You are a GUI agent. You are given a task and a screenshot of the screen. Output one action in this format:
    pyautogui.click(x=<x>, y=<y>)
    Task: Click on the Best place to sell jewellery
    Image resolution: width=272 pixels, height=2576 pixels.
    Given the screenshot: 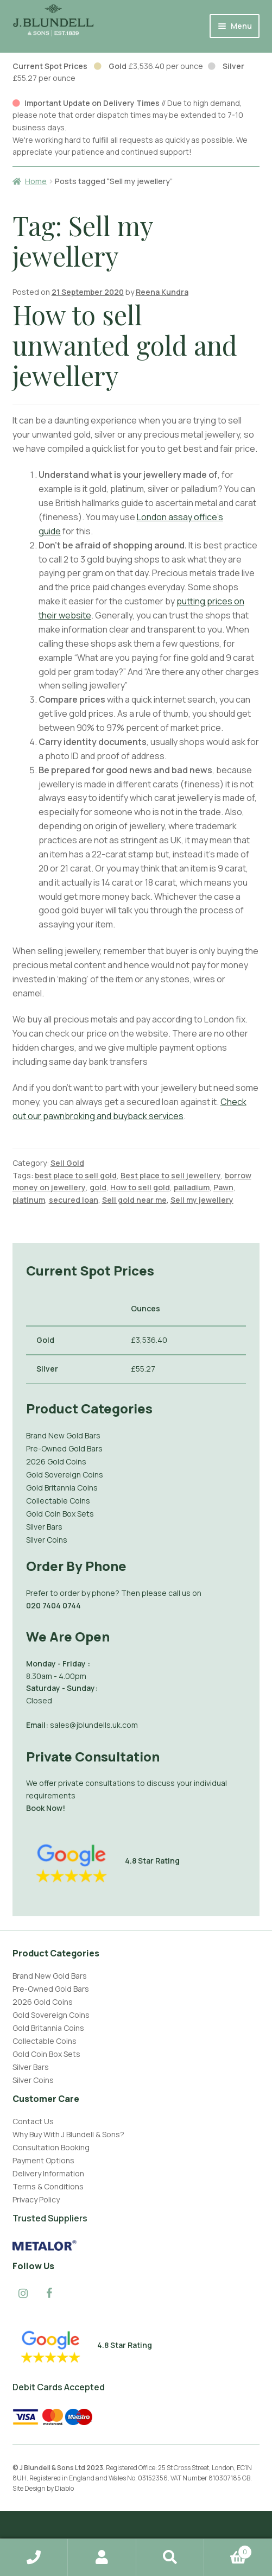 What is the action you would take?
    pyautogui.click(x=171, y=1175)
    